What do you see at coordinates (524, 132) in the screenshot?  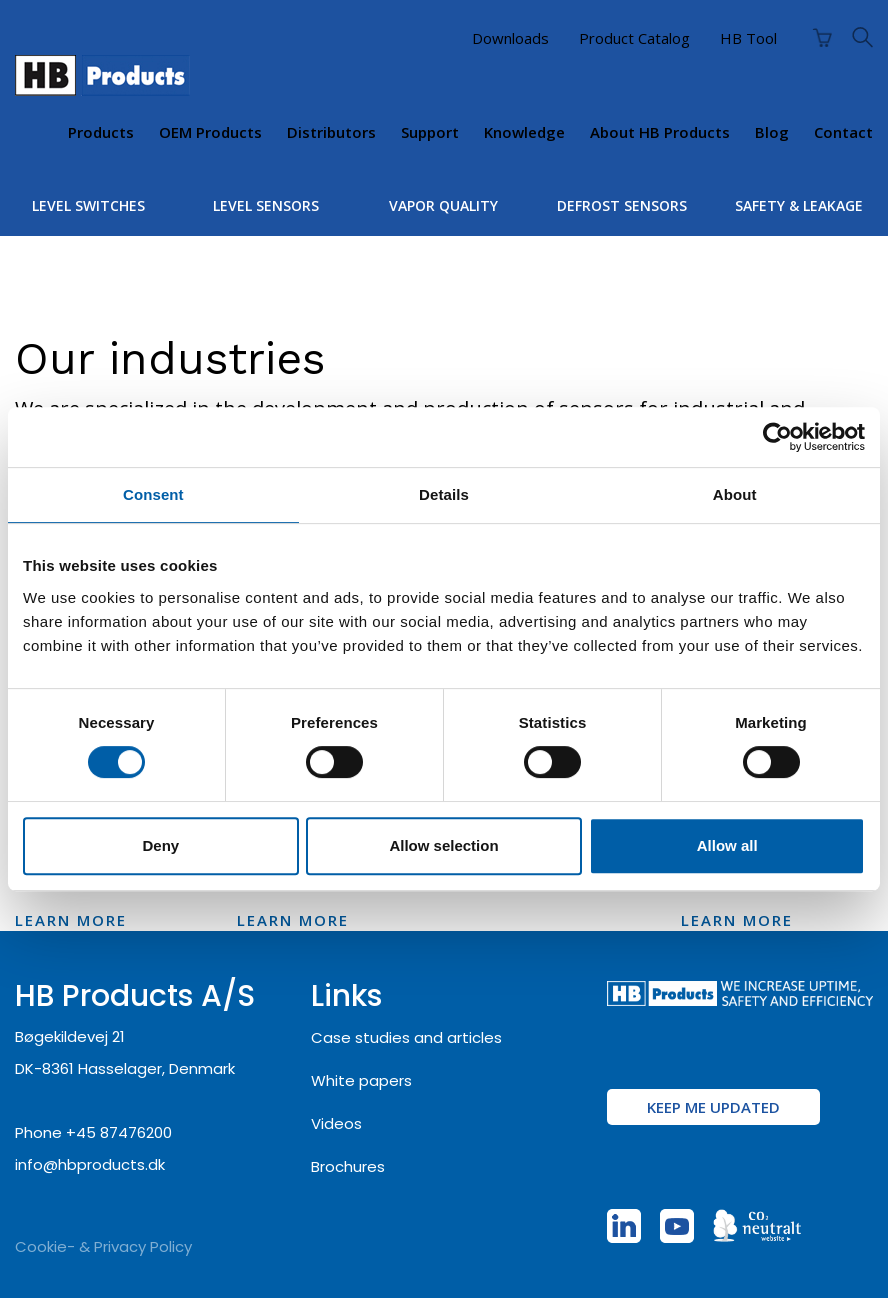 I see `Knowledge` at bounding box center [524, 132].